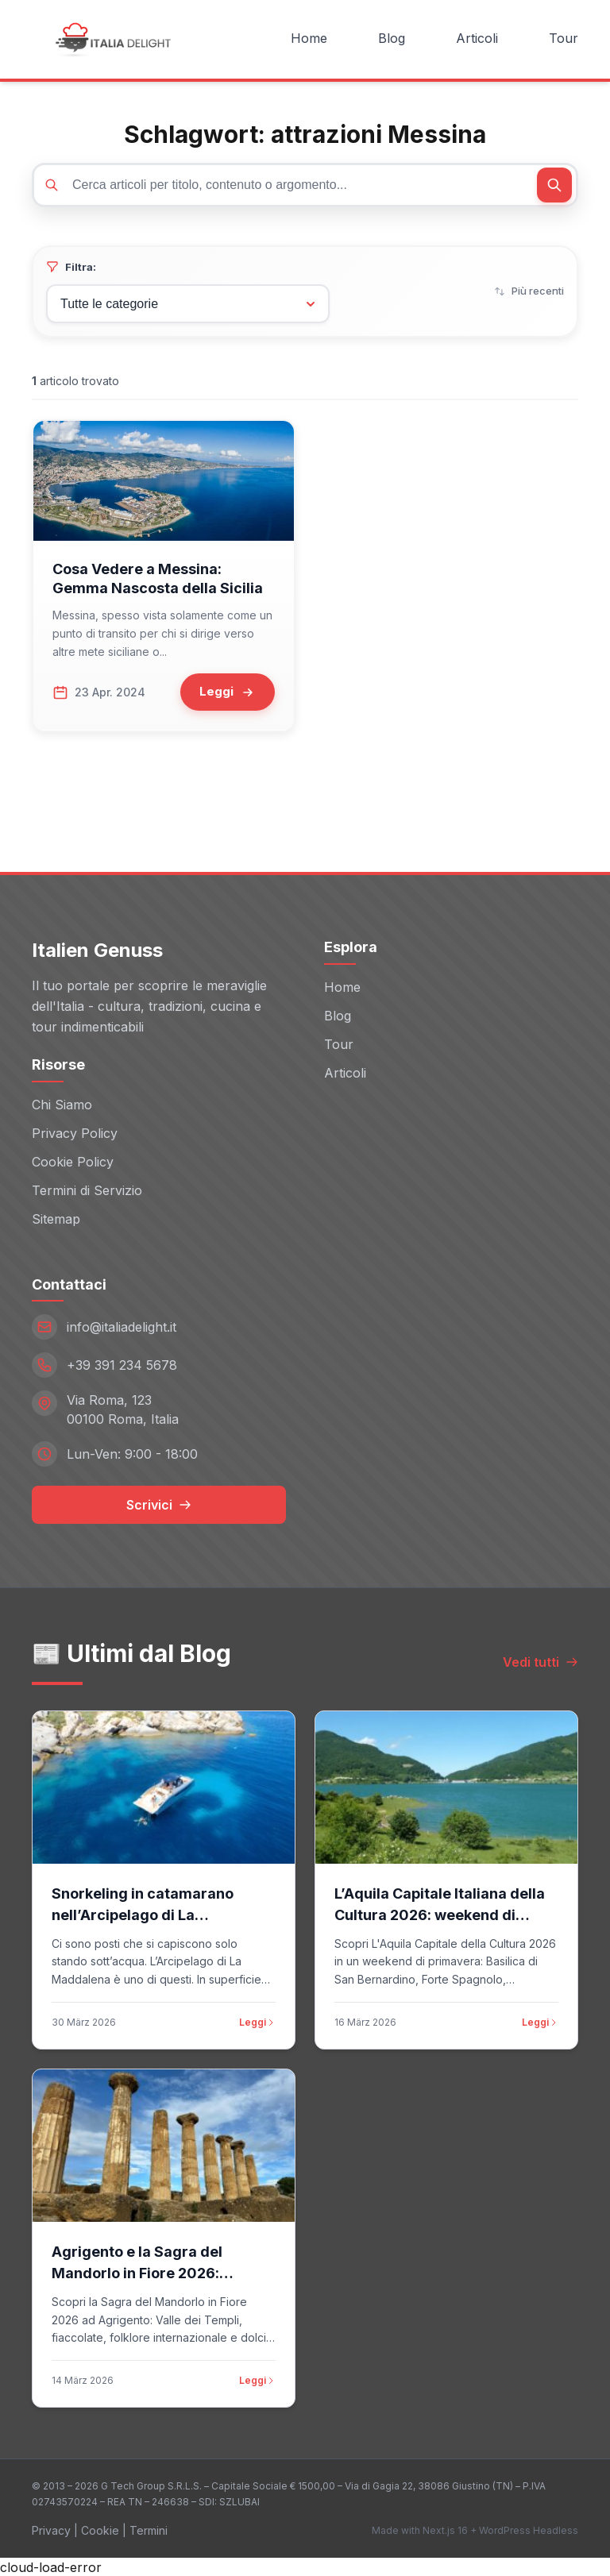 The height and width of the screenshot is (2576, 610). What do you see at coordinates (540, 1661) in the screenshot?
I see `Vedi tutti` at bounding box center [540, 1661].